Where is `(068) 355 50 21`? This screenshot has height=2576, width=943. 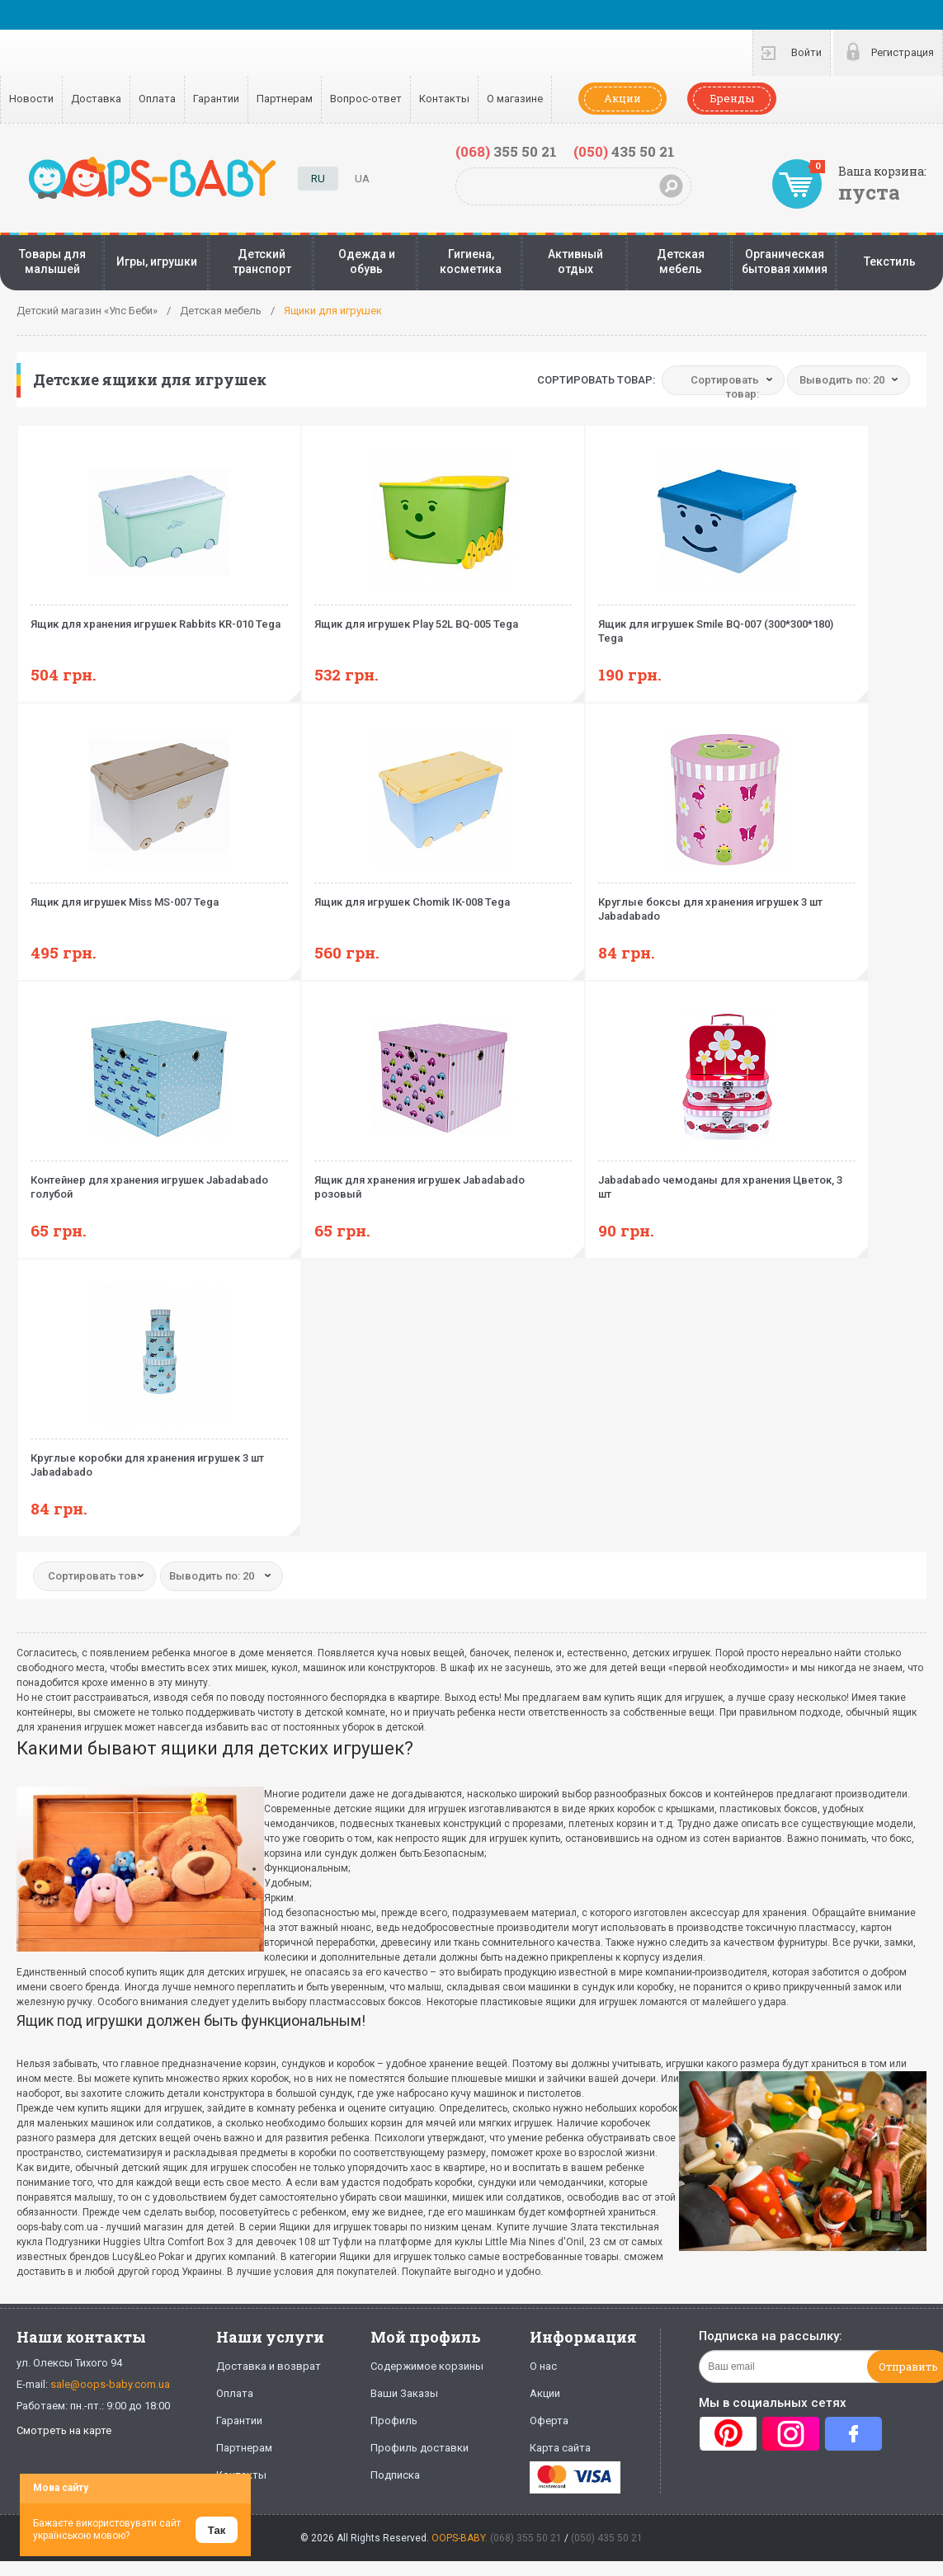
(068) 355 50 21 is located at coordinates (526, 2538).